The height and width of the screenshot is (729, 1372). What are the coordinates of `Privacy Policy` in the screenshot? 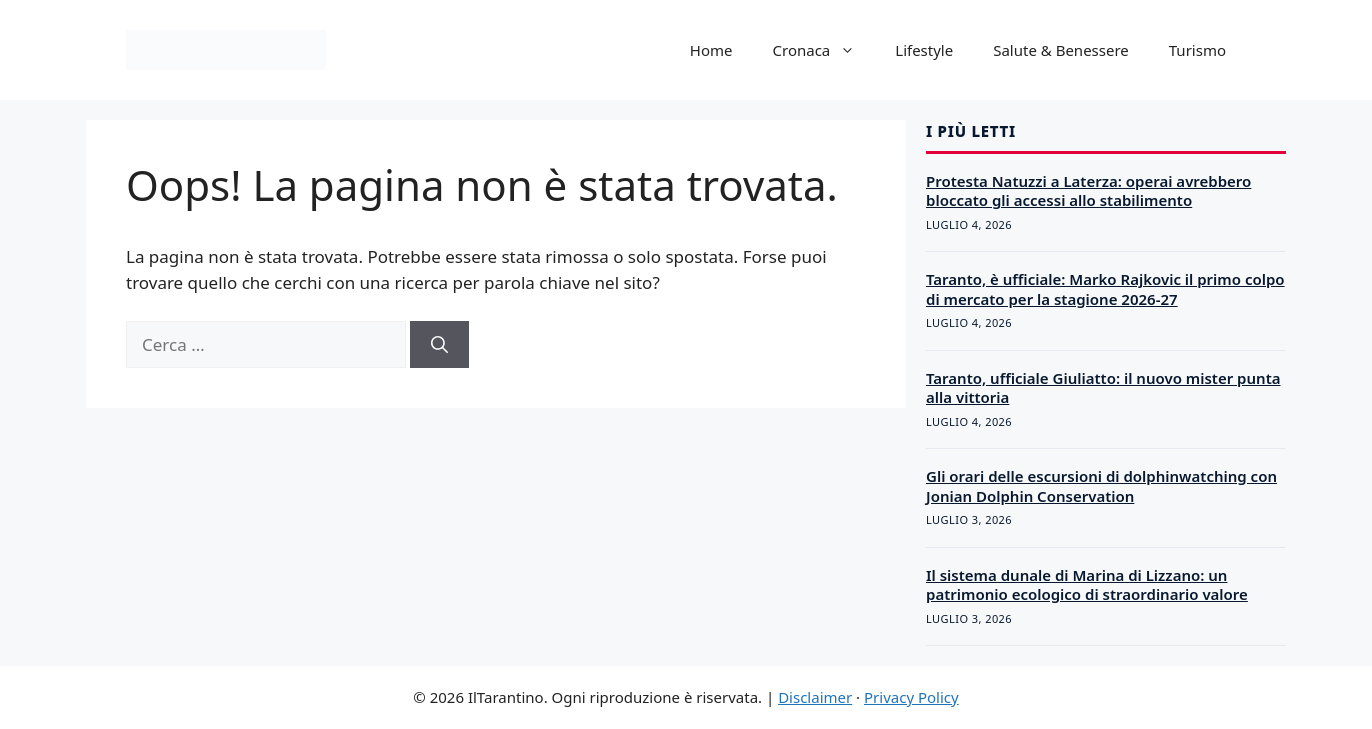 It's located at (911, 697).